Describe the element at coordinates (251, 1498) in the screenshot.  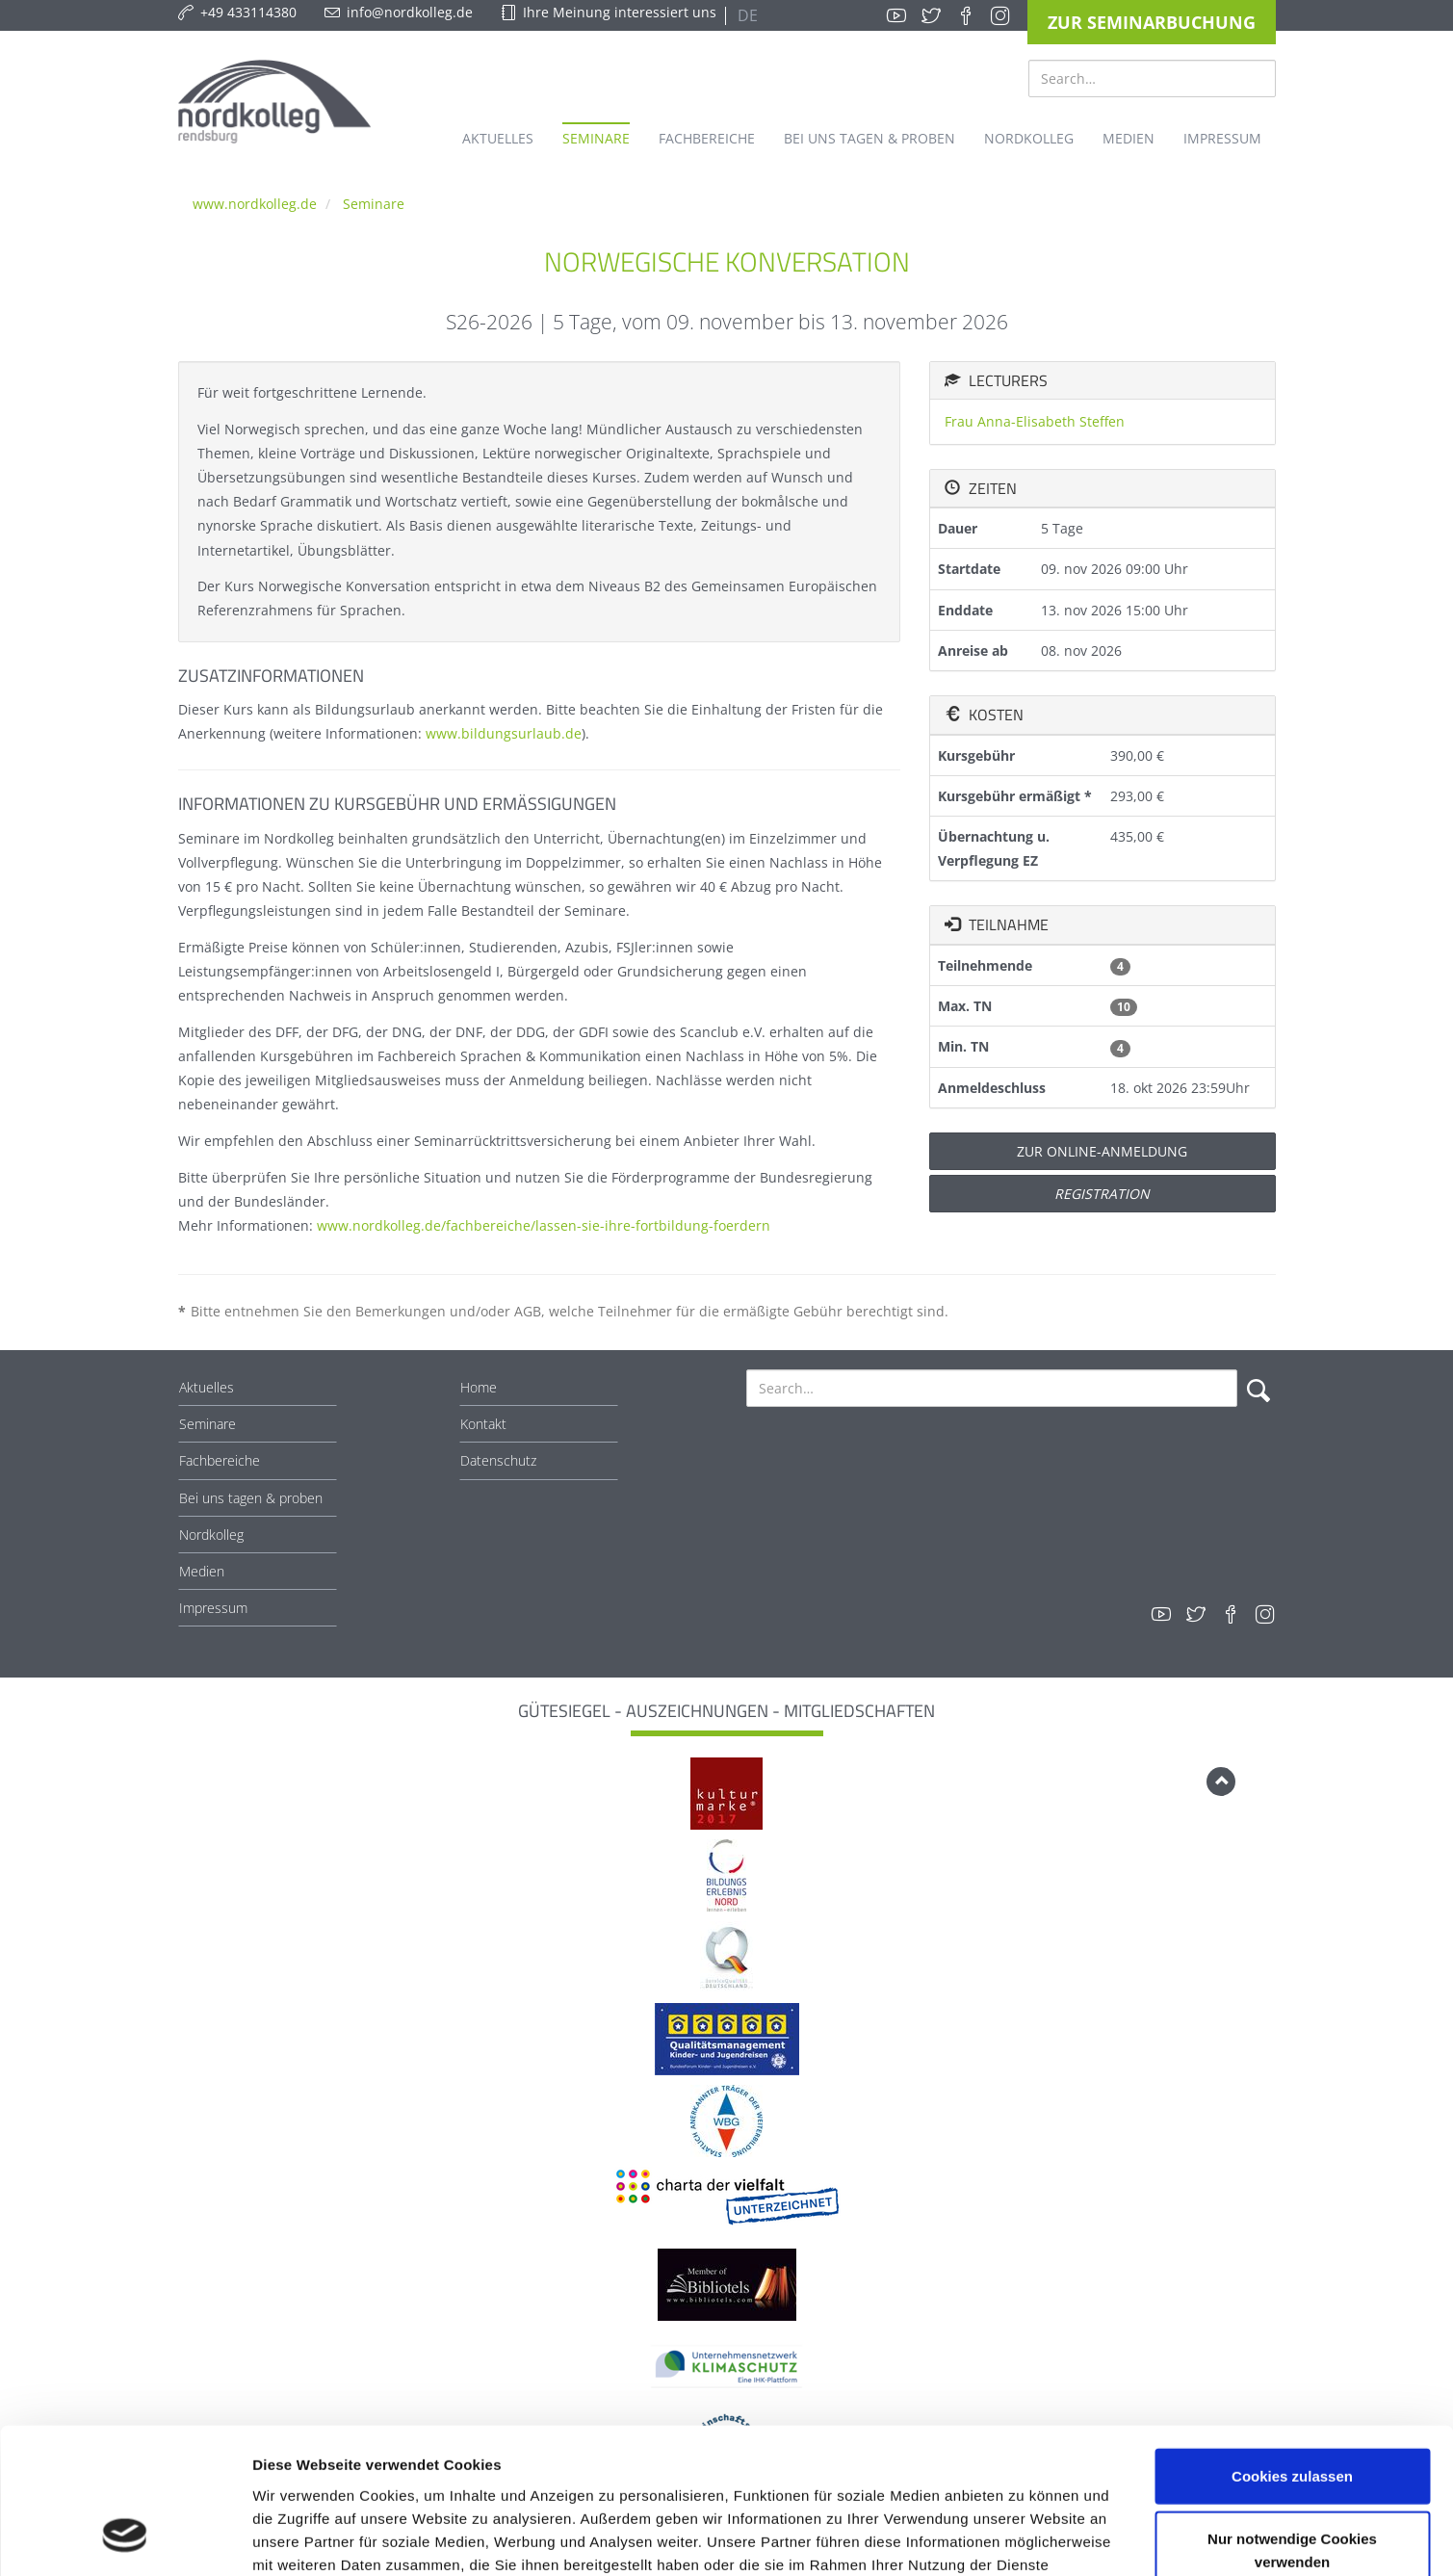
I see `Bei uns tagen & proben` at that location.